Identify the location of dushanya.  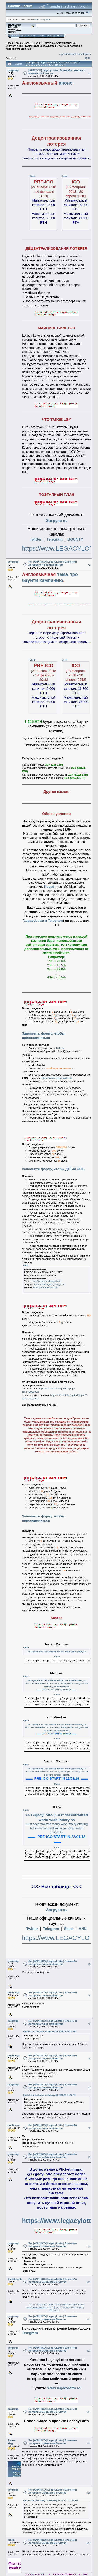
(14, 1992).